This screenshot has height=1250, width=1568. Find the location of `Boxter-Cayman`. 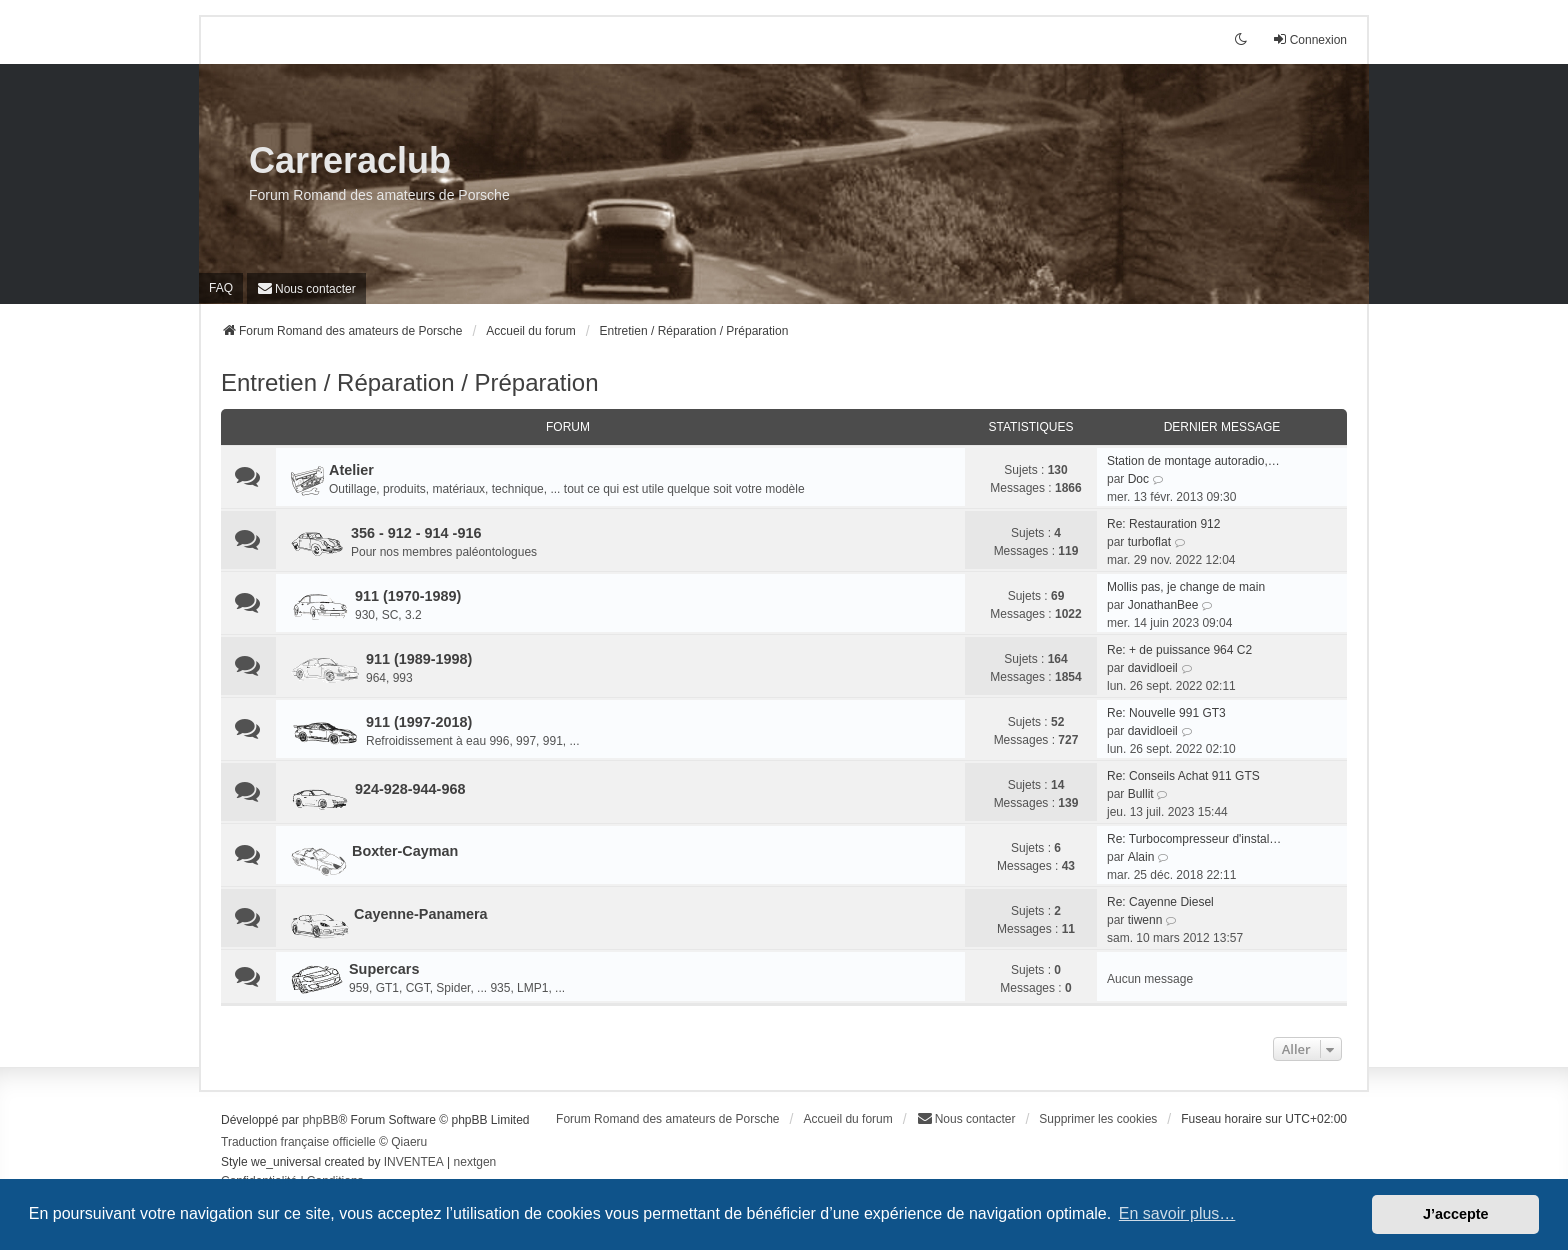

Boxter-Cayman is located at coordinates (405, 851).